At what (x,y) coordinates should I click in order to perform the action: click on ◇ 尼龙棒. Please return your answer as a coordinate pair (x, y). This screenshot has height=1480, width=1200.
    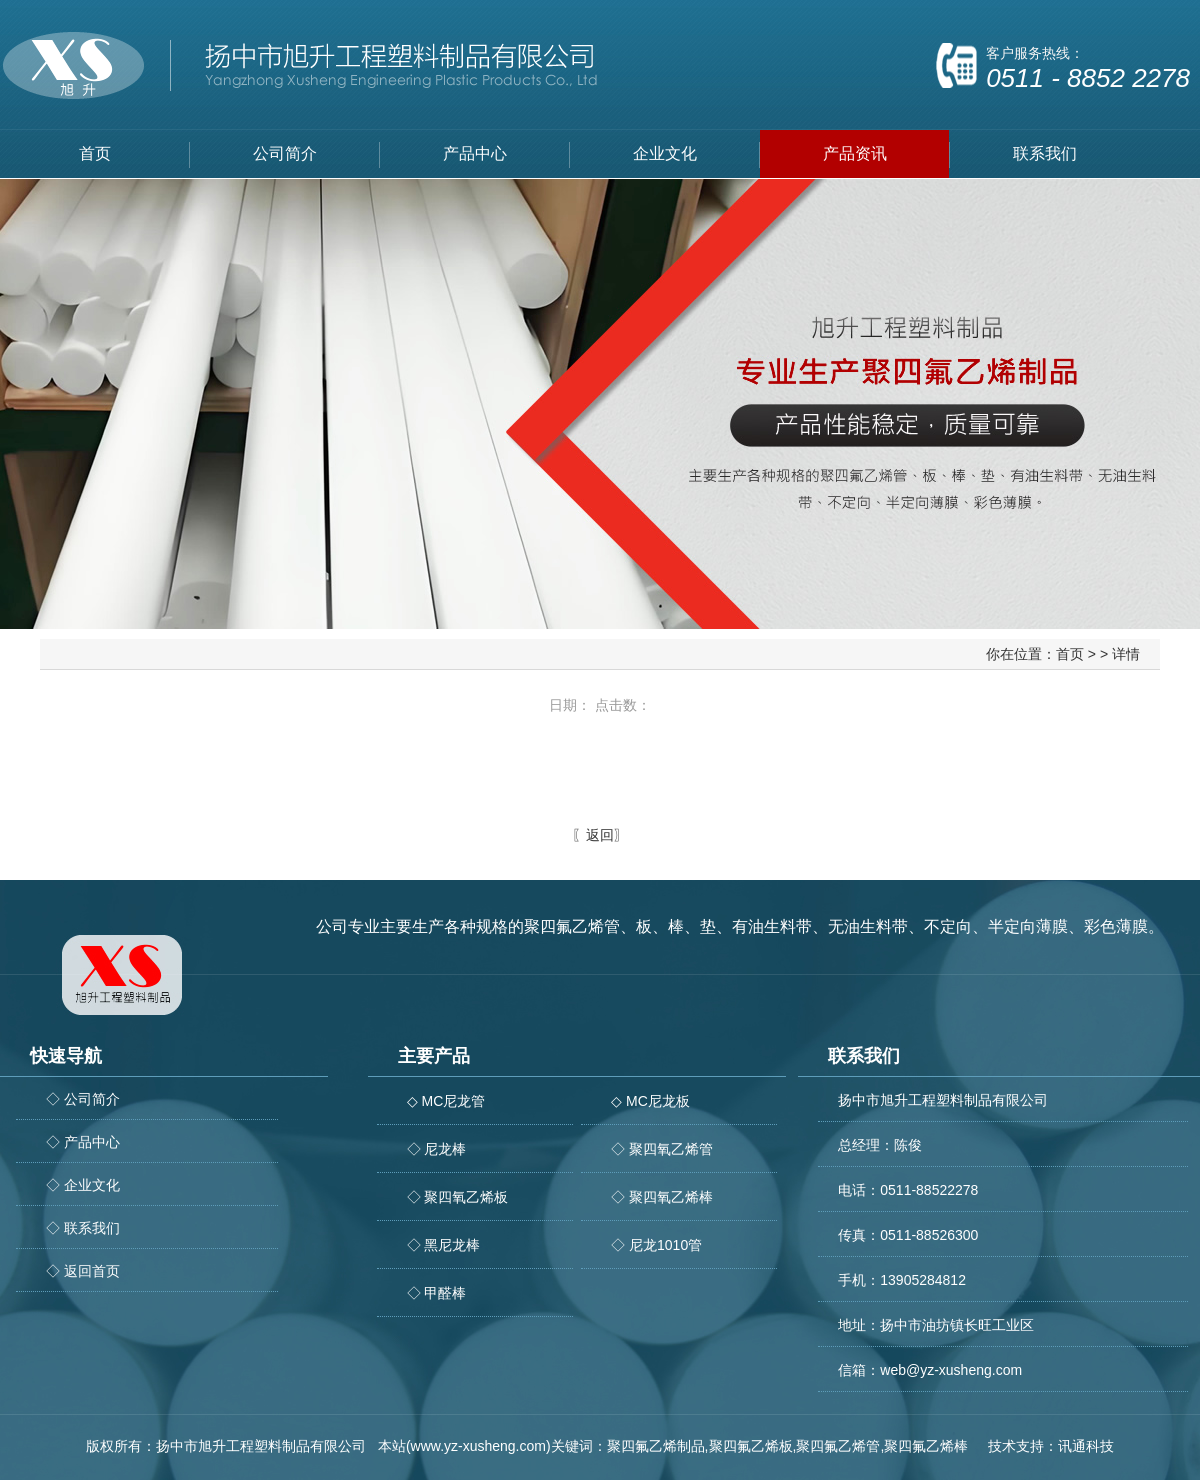
    Looking at the image, I should click on (437, 1149).